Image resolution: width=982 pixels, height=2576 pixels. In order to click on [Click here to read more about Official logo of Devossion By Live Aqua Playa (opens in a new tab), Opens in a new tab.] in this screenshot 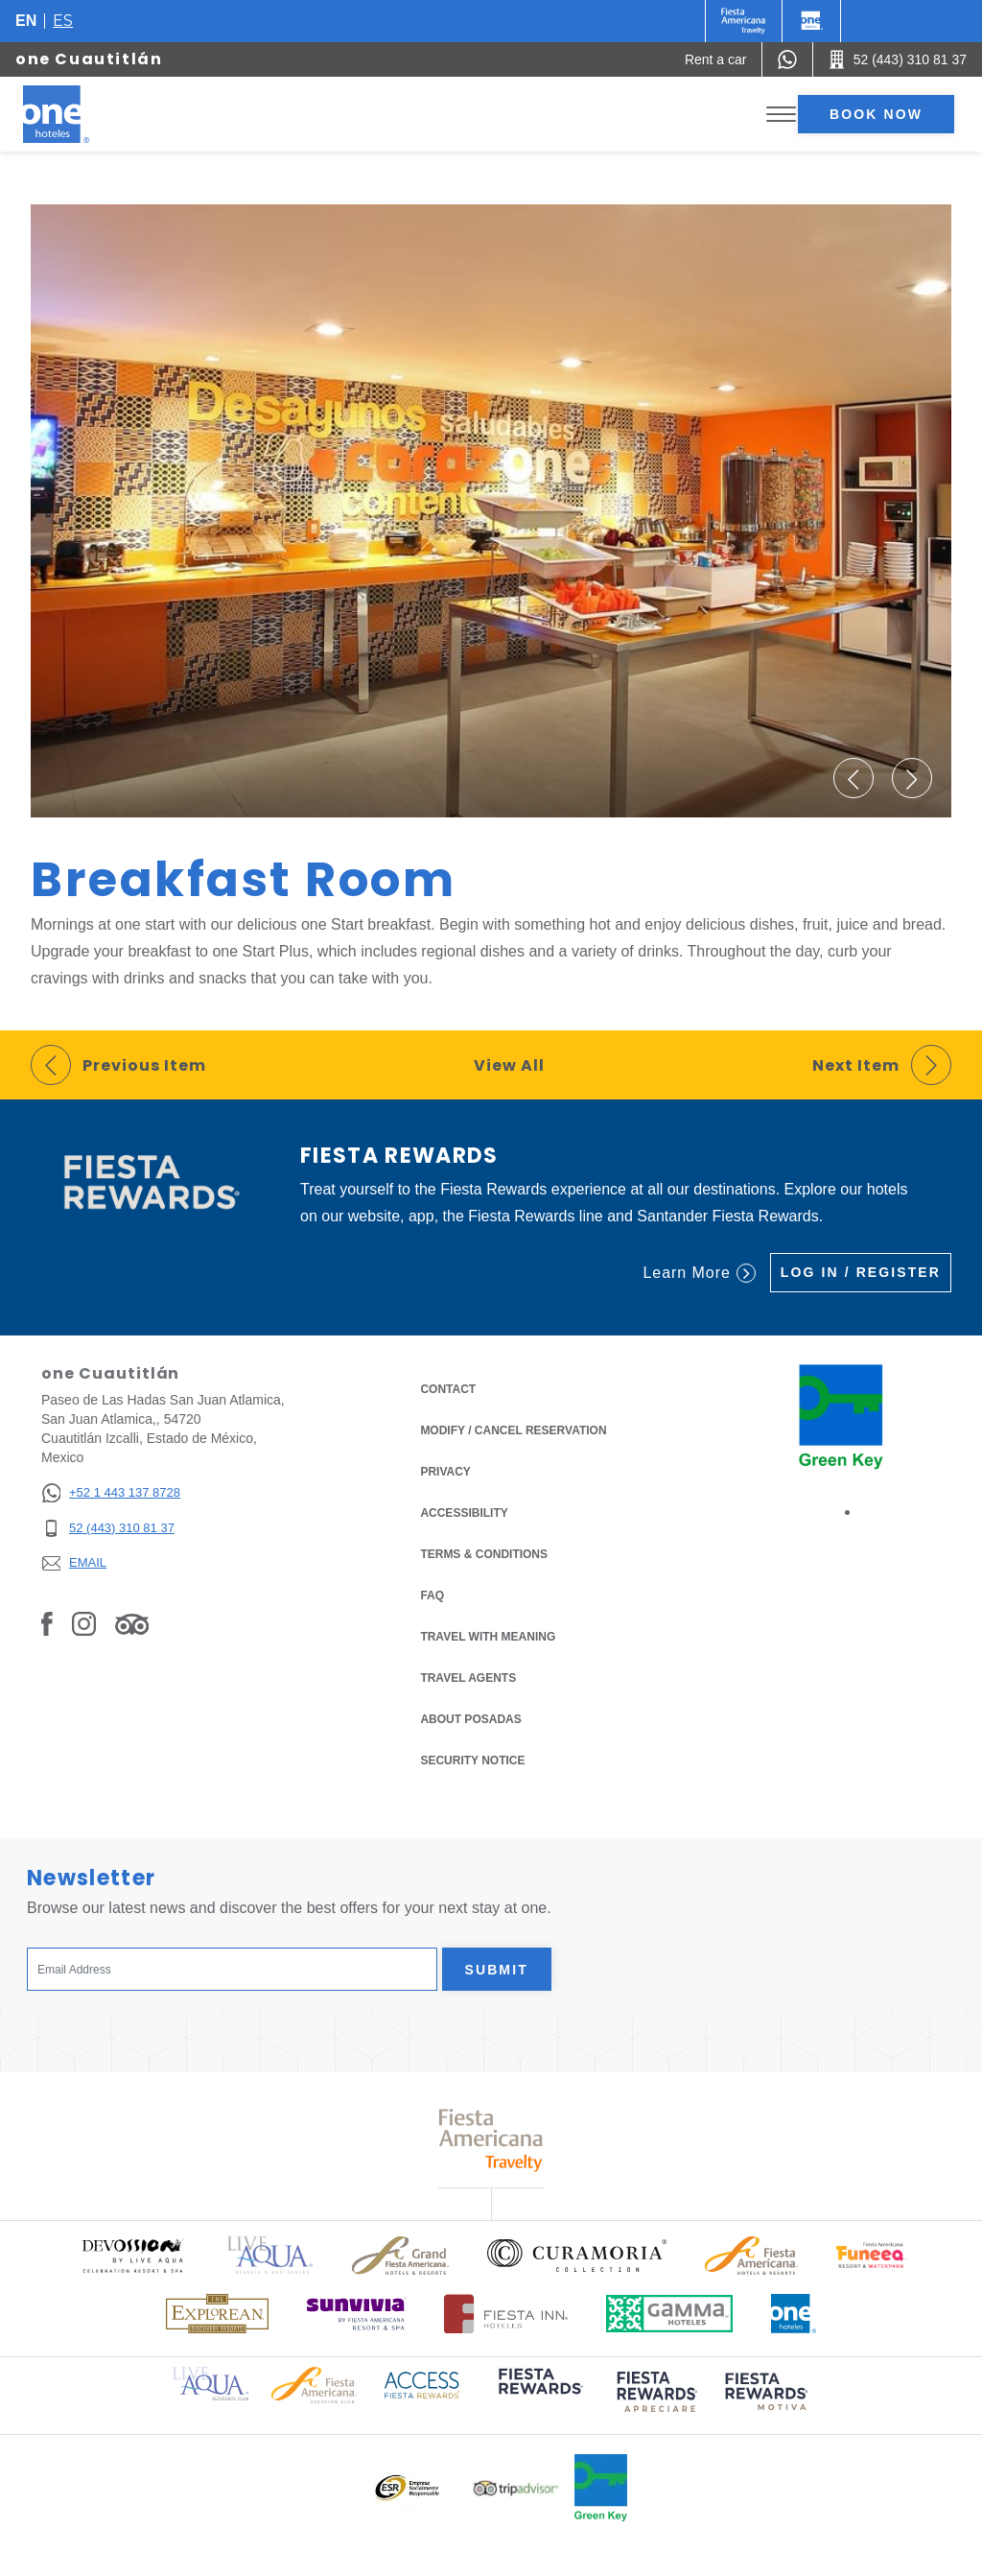, I will do `click(132, 2255)`.